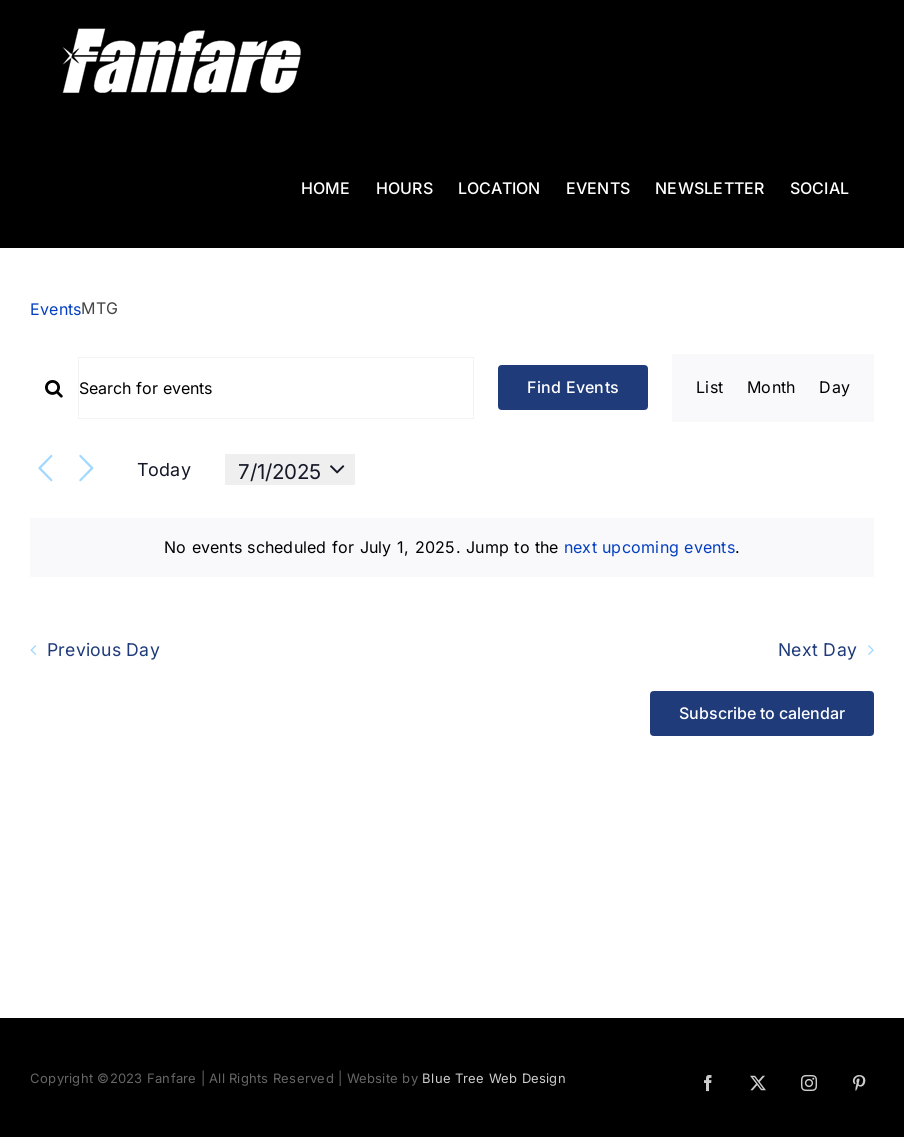 The width and height of the screenshot is (904, 1137). What do you see at coordinates (709, 388) in the screenshot?
I see `[Display Events in List View]` at bounding box center [709, 388].